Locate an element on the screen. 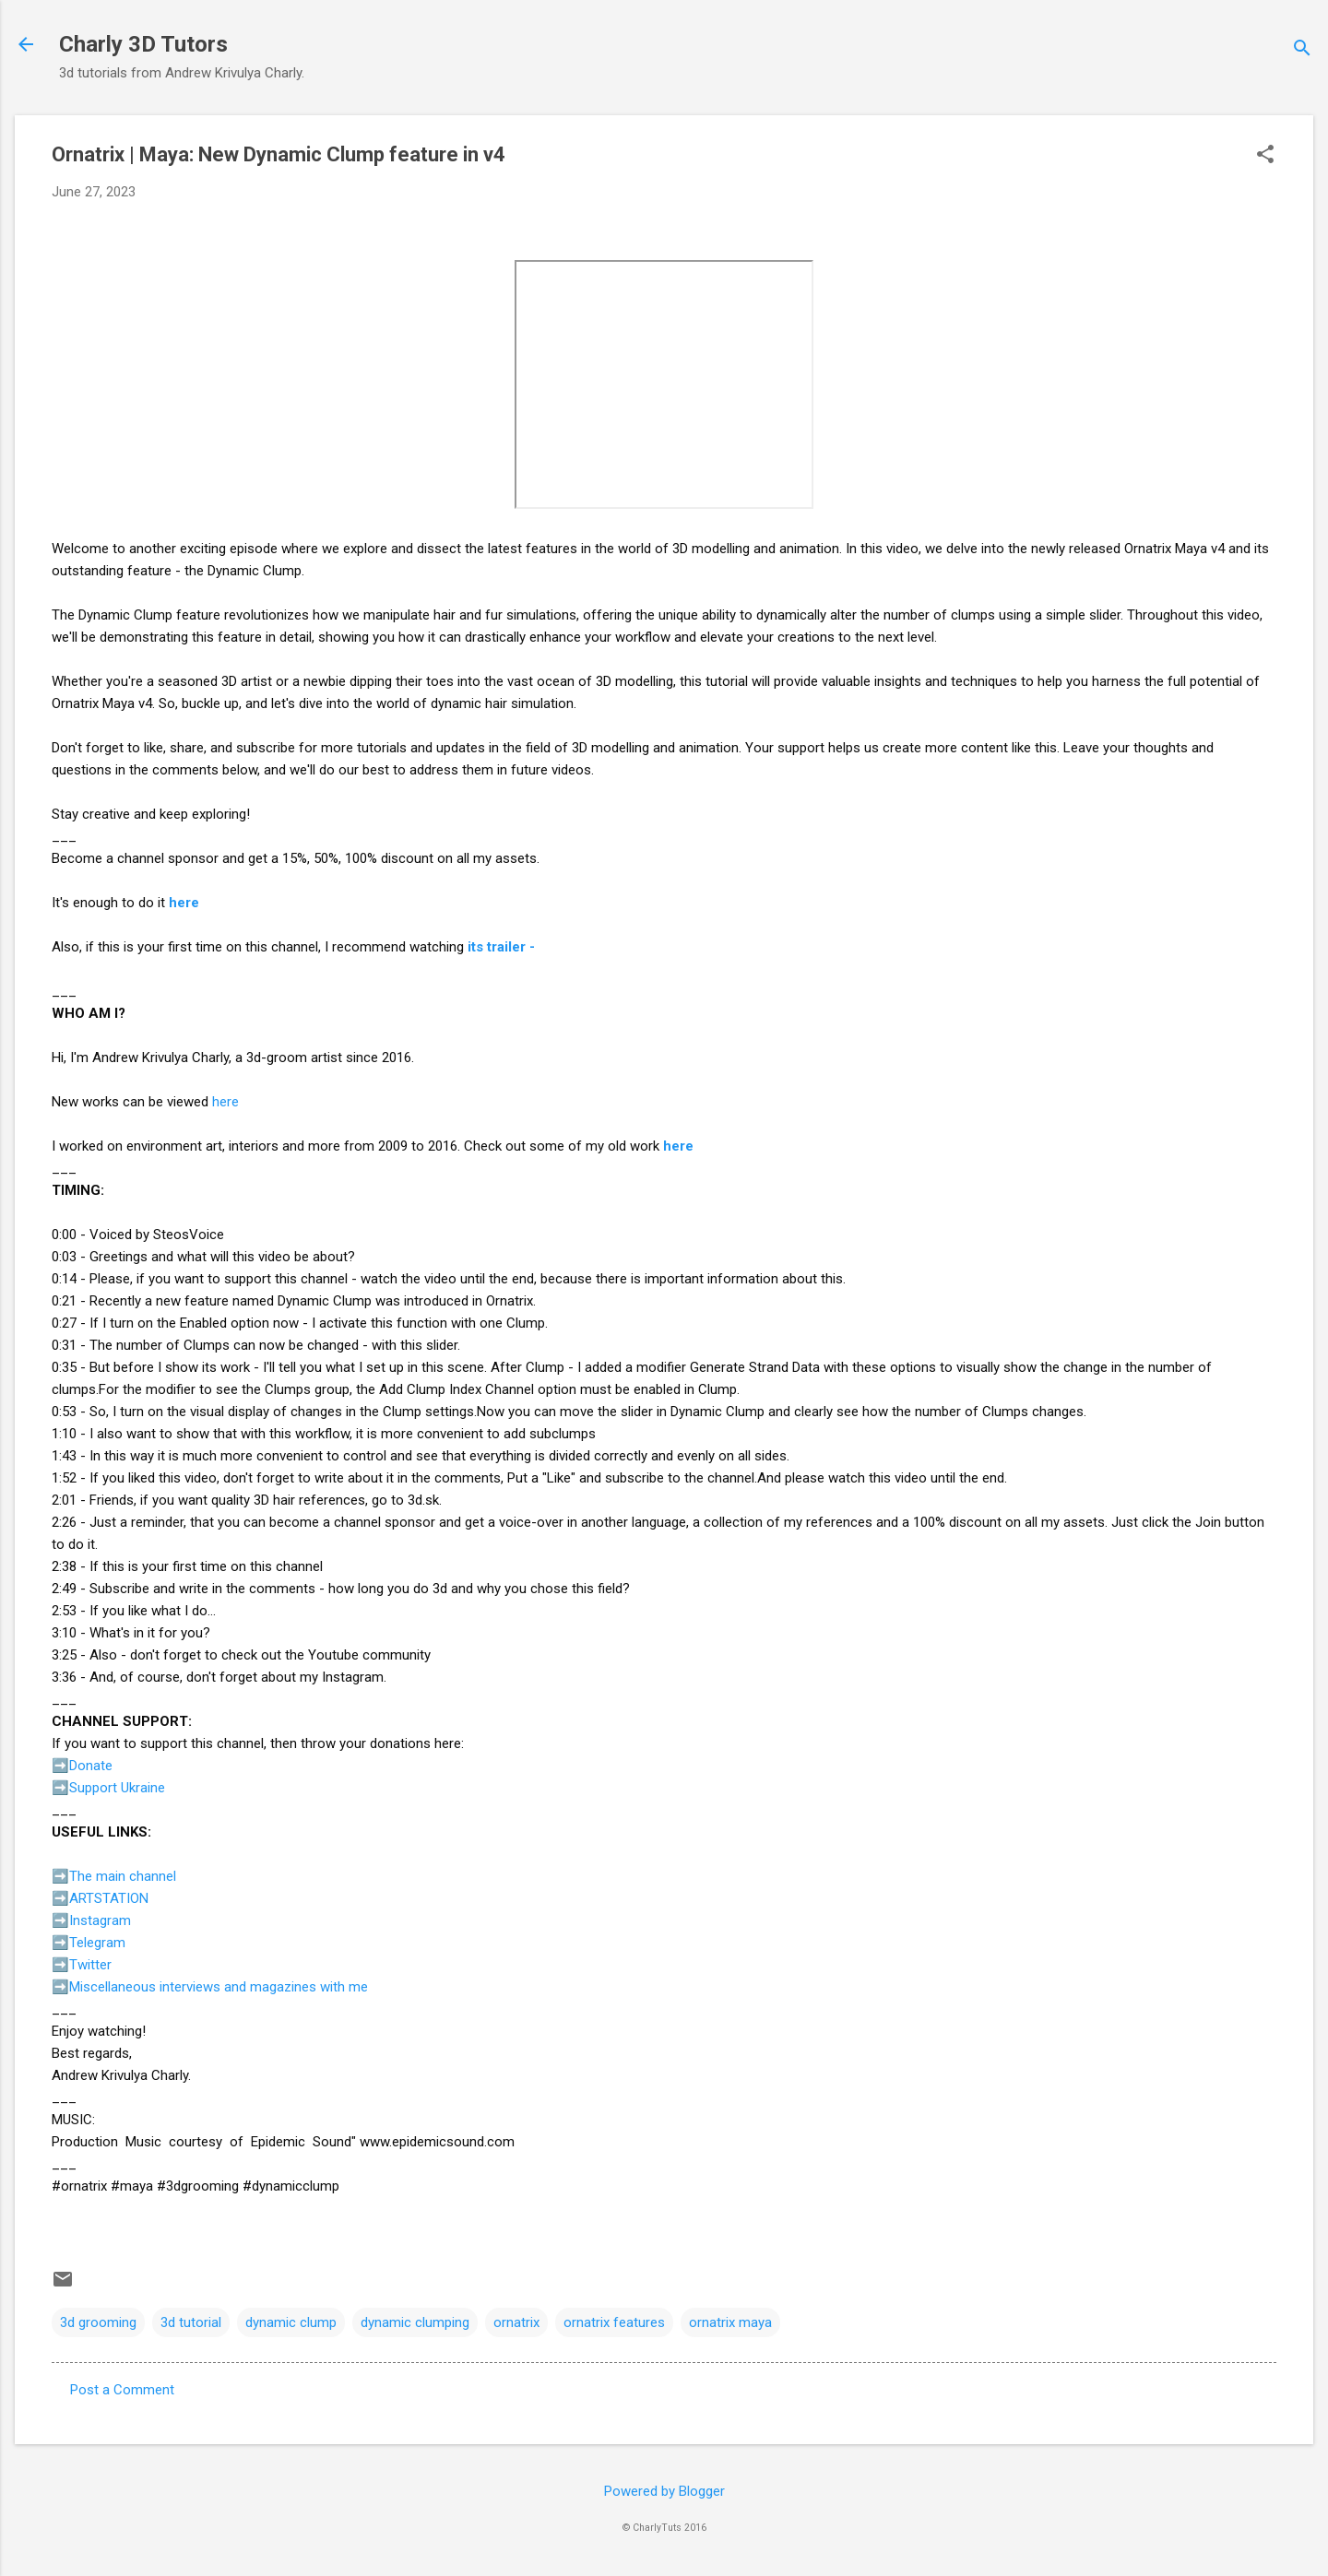  ornatrix is located at coordinates (516, 2322).